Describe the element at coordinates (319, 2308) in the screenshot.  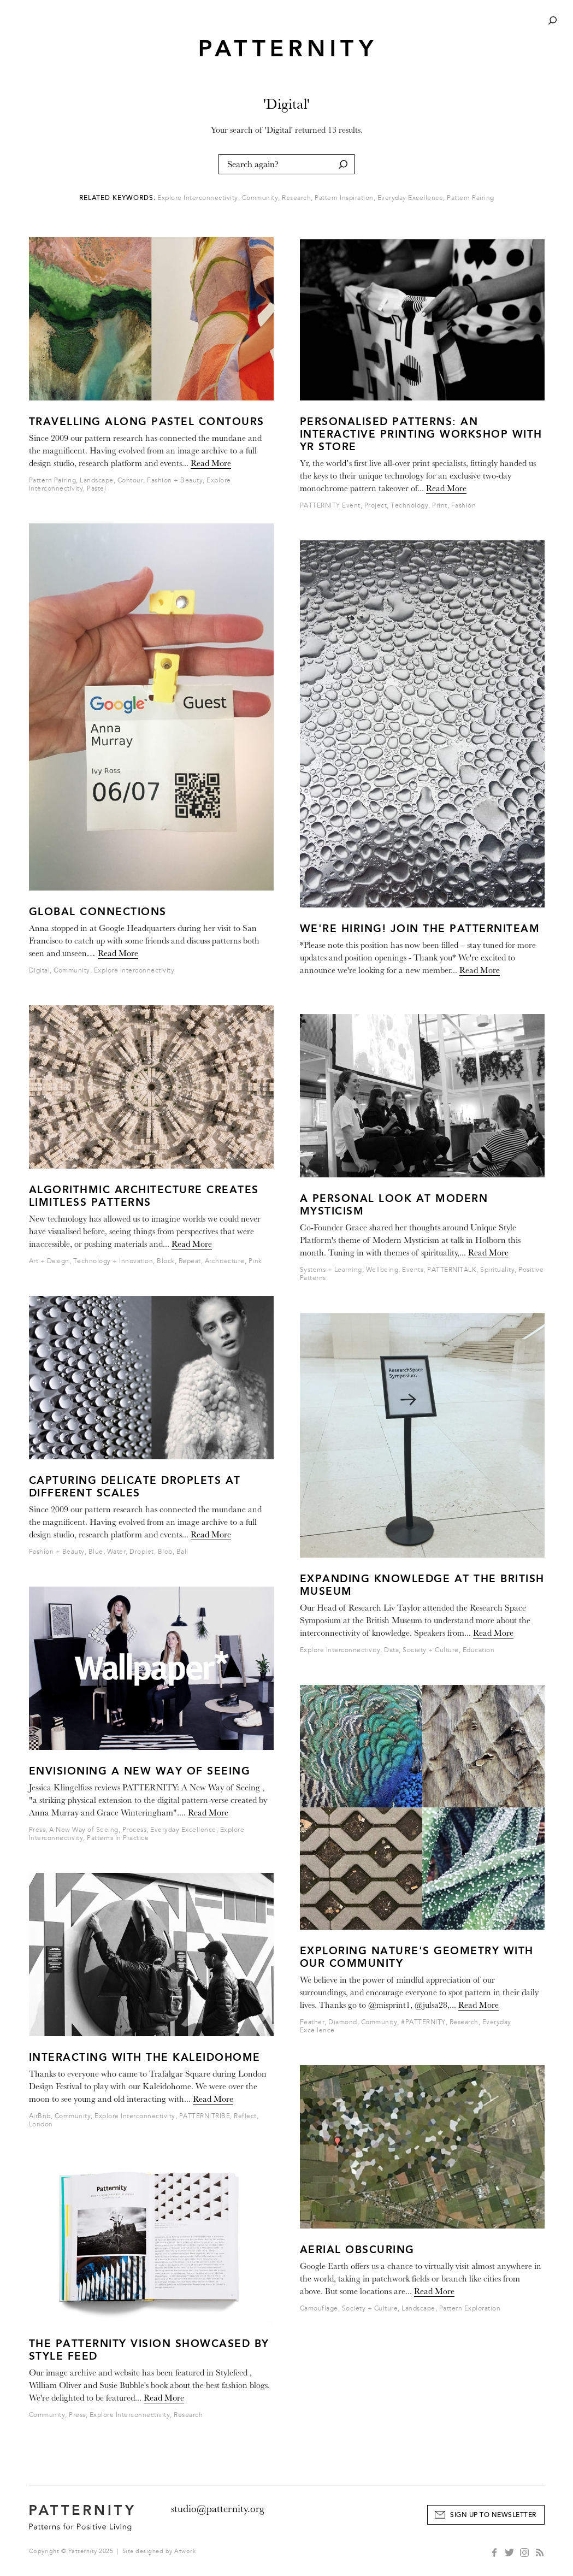
I see `Camouflage` at that location.